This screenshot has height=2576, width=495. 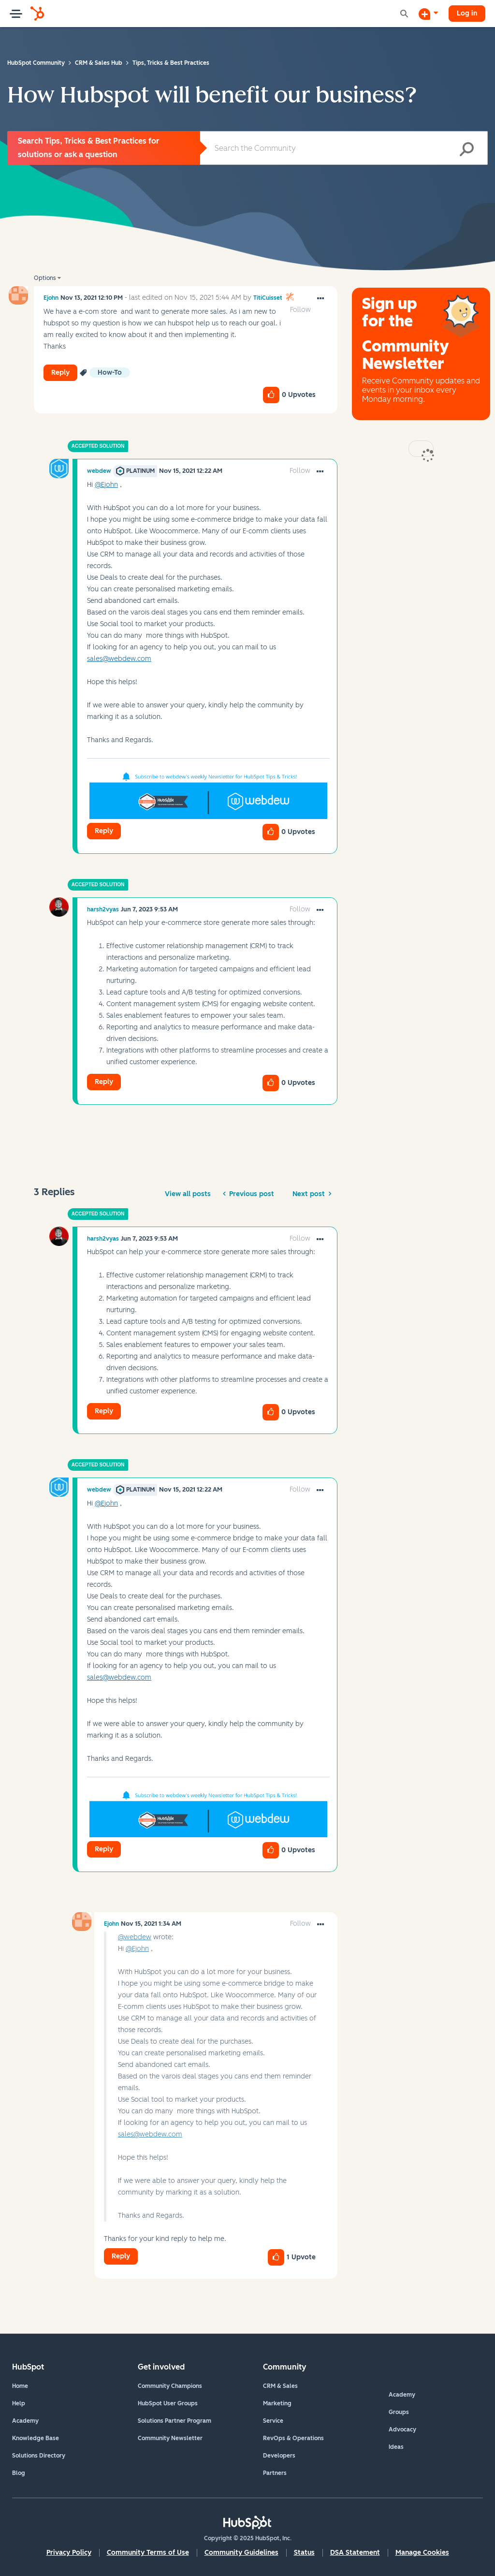 I want to click on Follow [link], so click(x=300, y=310).